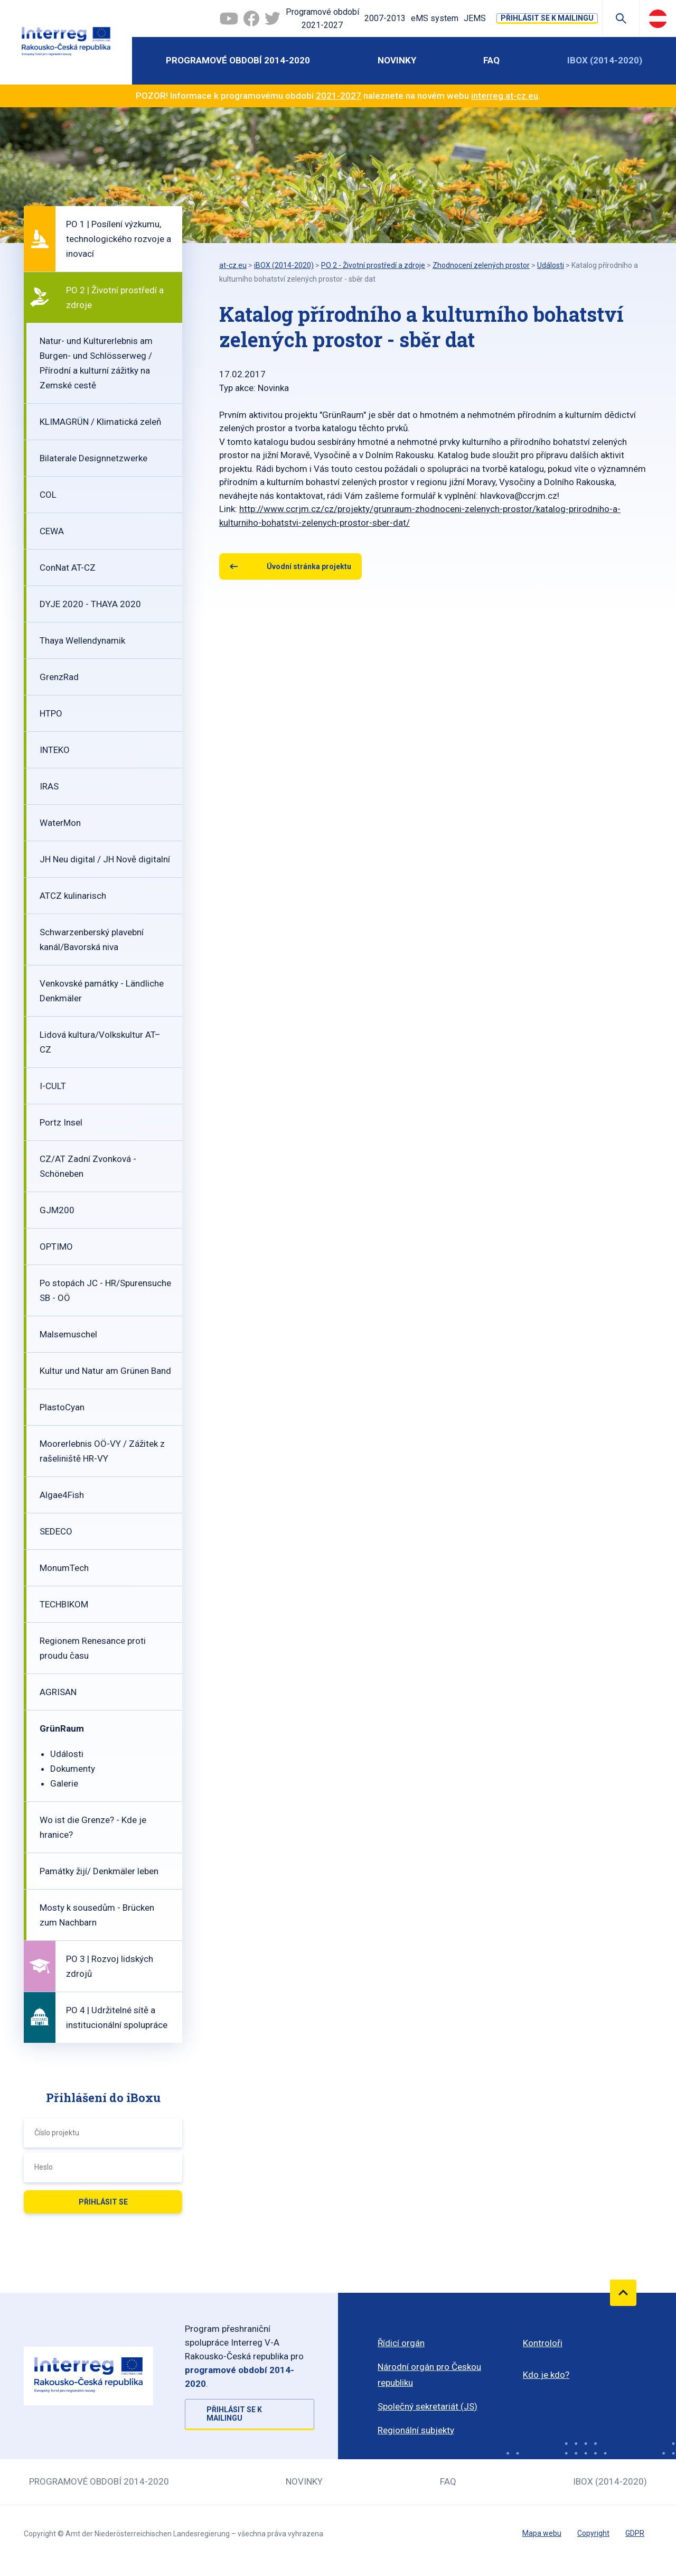  What do you see at coordinates (475, 18) in the screenshot?
I see `JEMS` at bounding box center [475, 18].